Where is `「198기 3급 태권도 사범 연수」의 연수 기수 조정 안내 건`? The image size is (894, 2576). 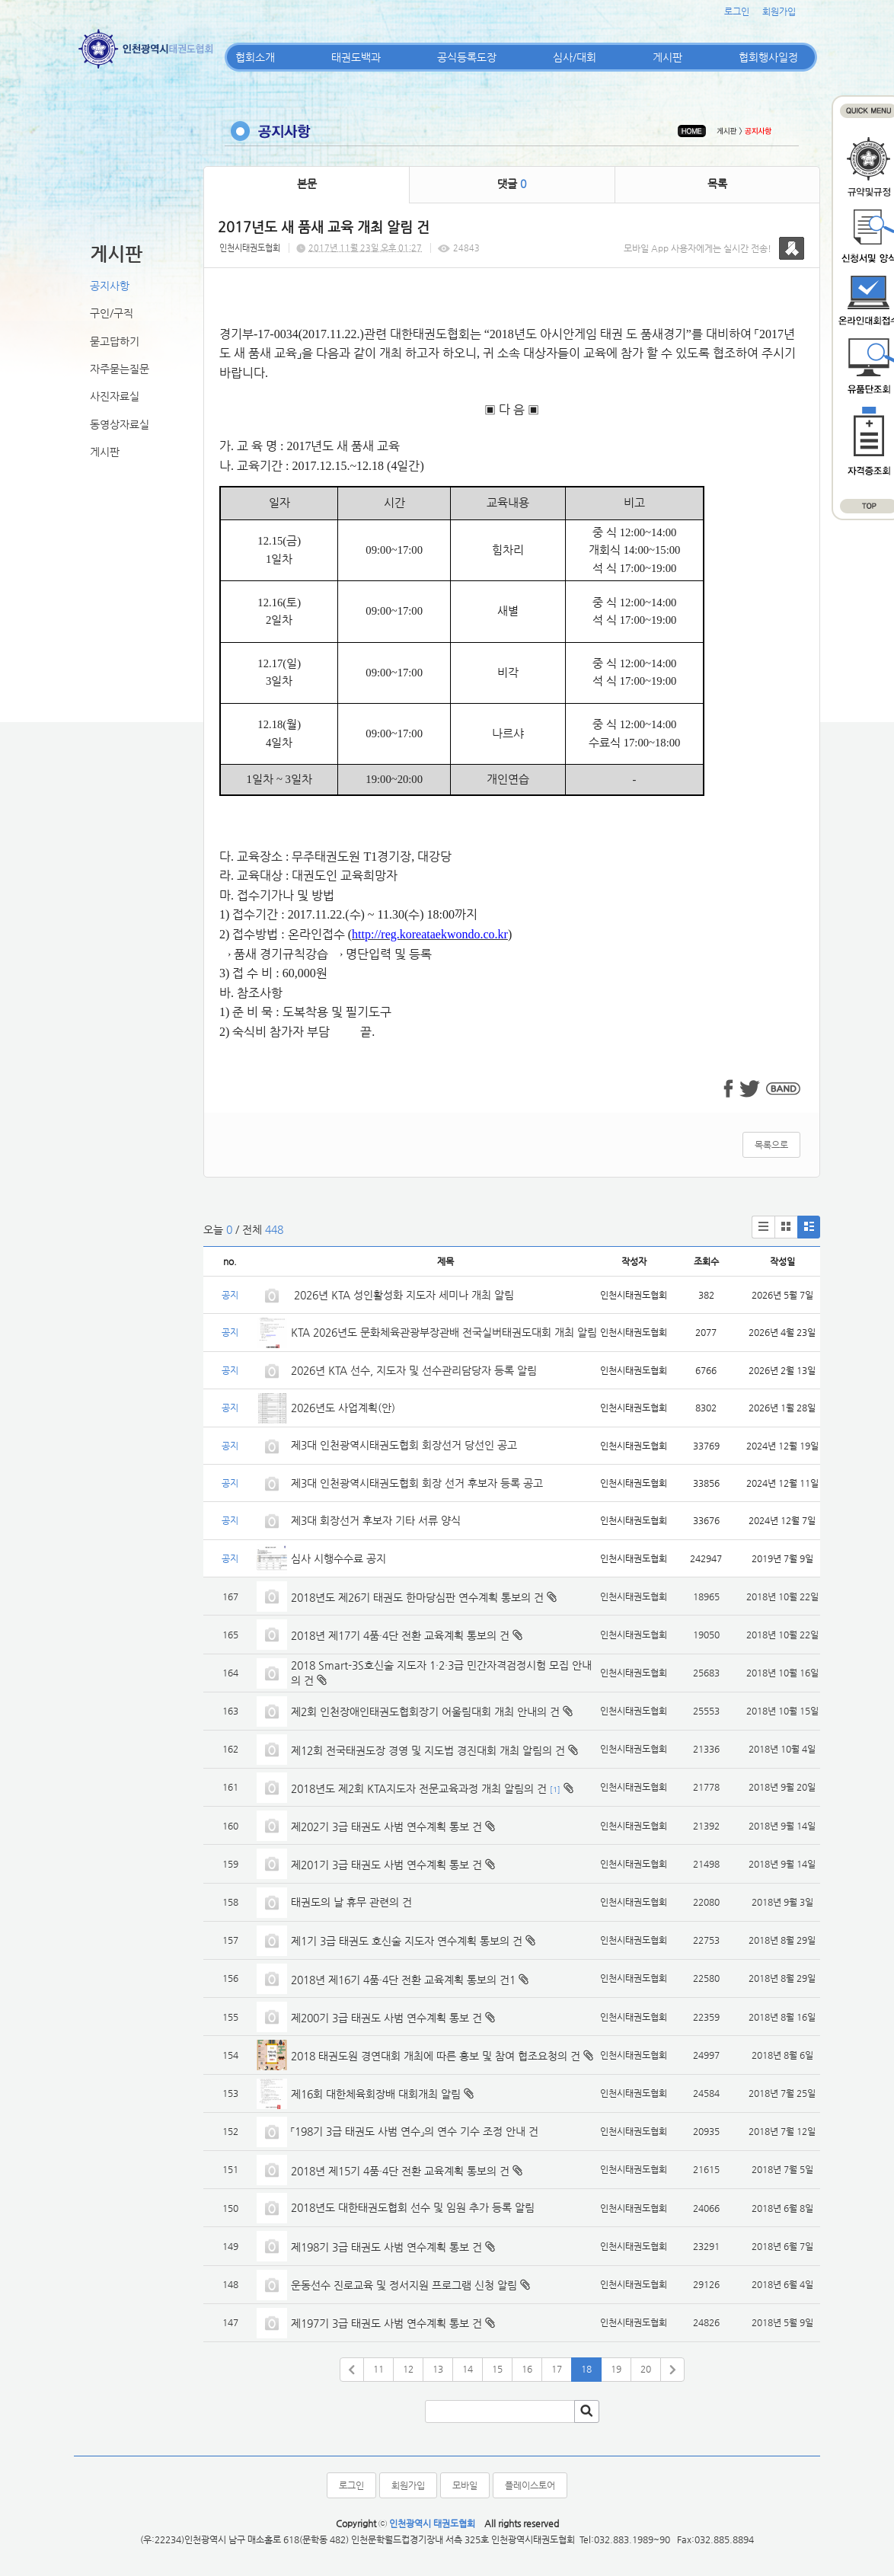
「198기 3급 태권도 사범 연수」의 연수 기수 조정 안내 건 is located at coordinates (414, 2131).